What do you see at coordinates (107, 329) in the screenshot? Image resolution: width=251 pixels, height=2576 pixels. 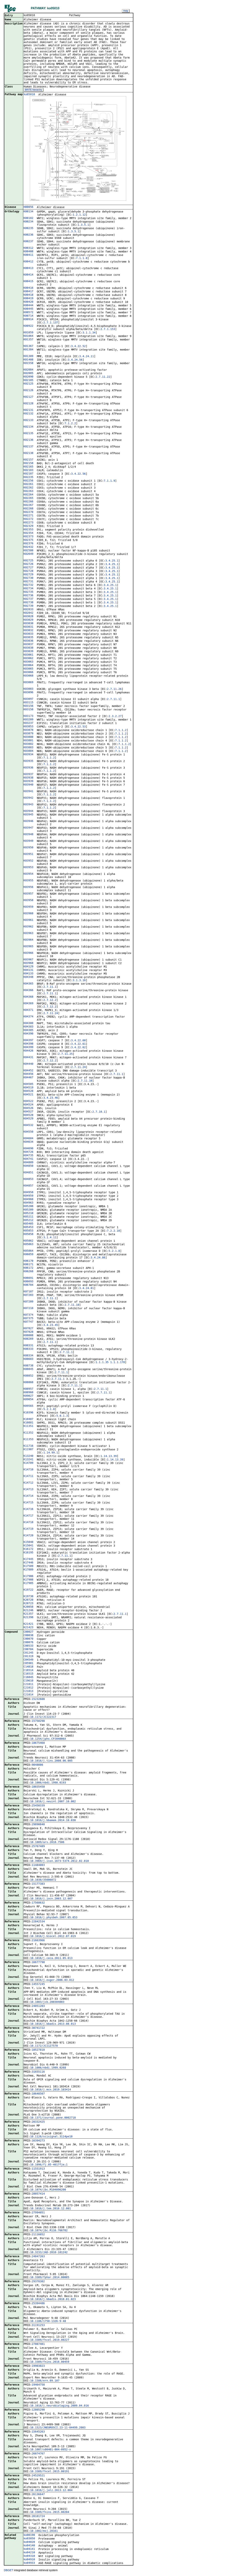 I see `2.7.1.153` at bounding box center [107, 329].